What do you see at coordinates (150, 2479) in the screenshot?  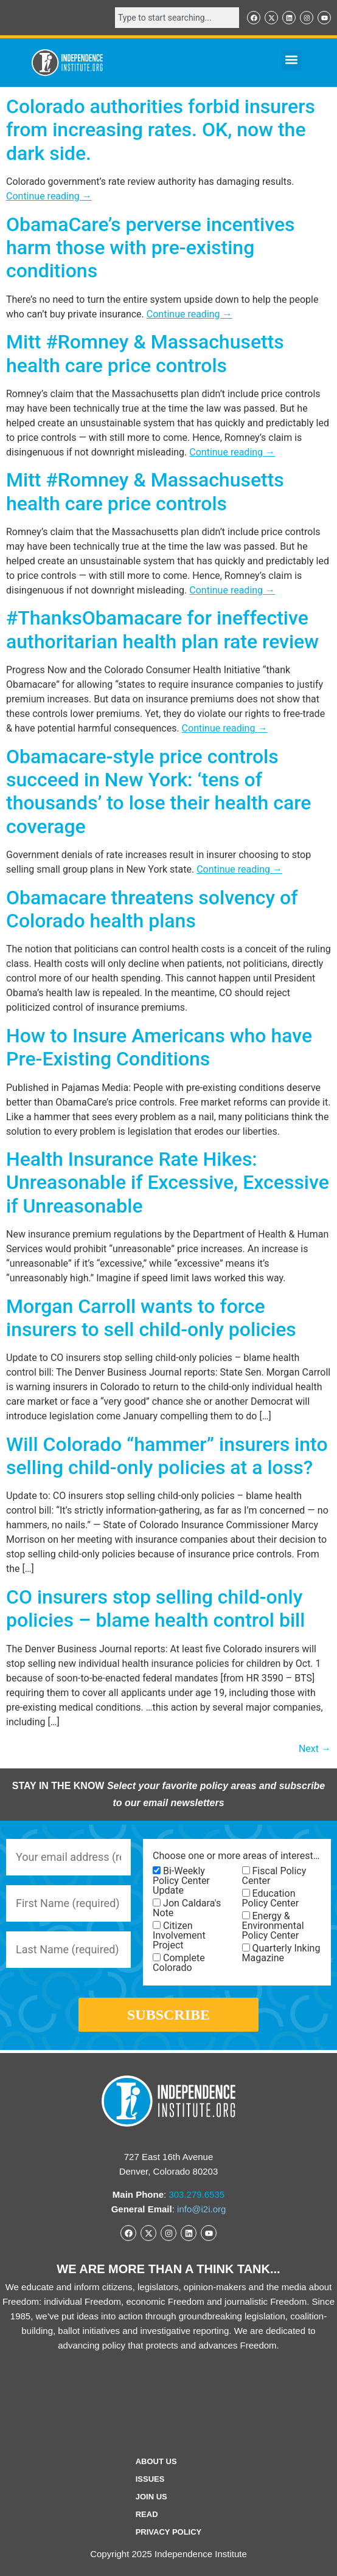 I see `Issues` at bounding box center [150, 2479].